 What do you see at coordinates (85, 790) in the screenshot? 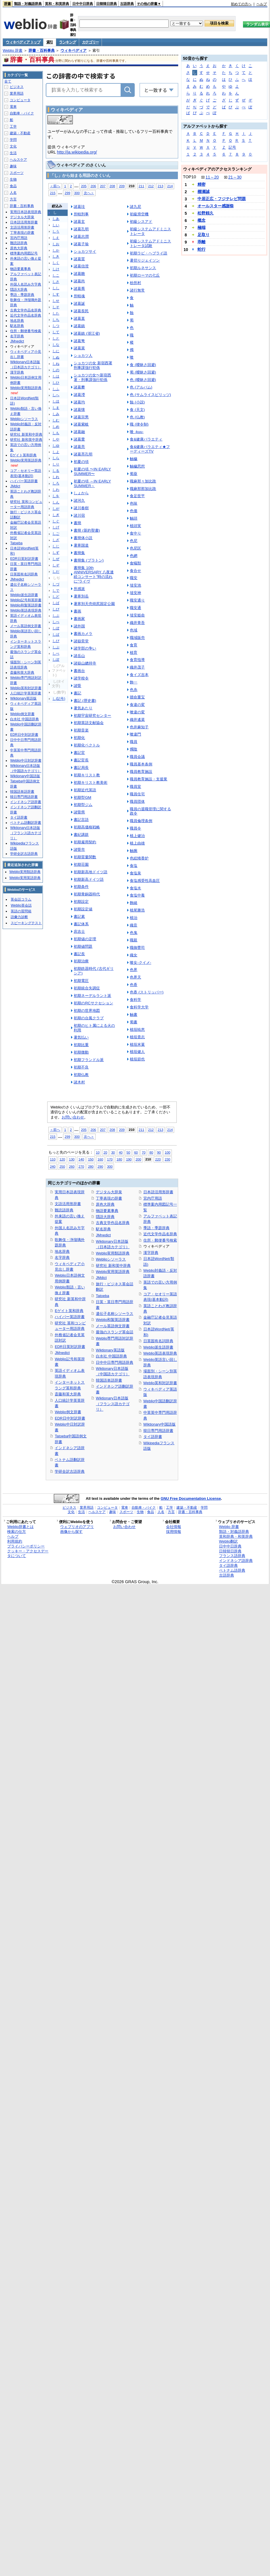
I see `初期近代英語` at bounding box center [85, 790].